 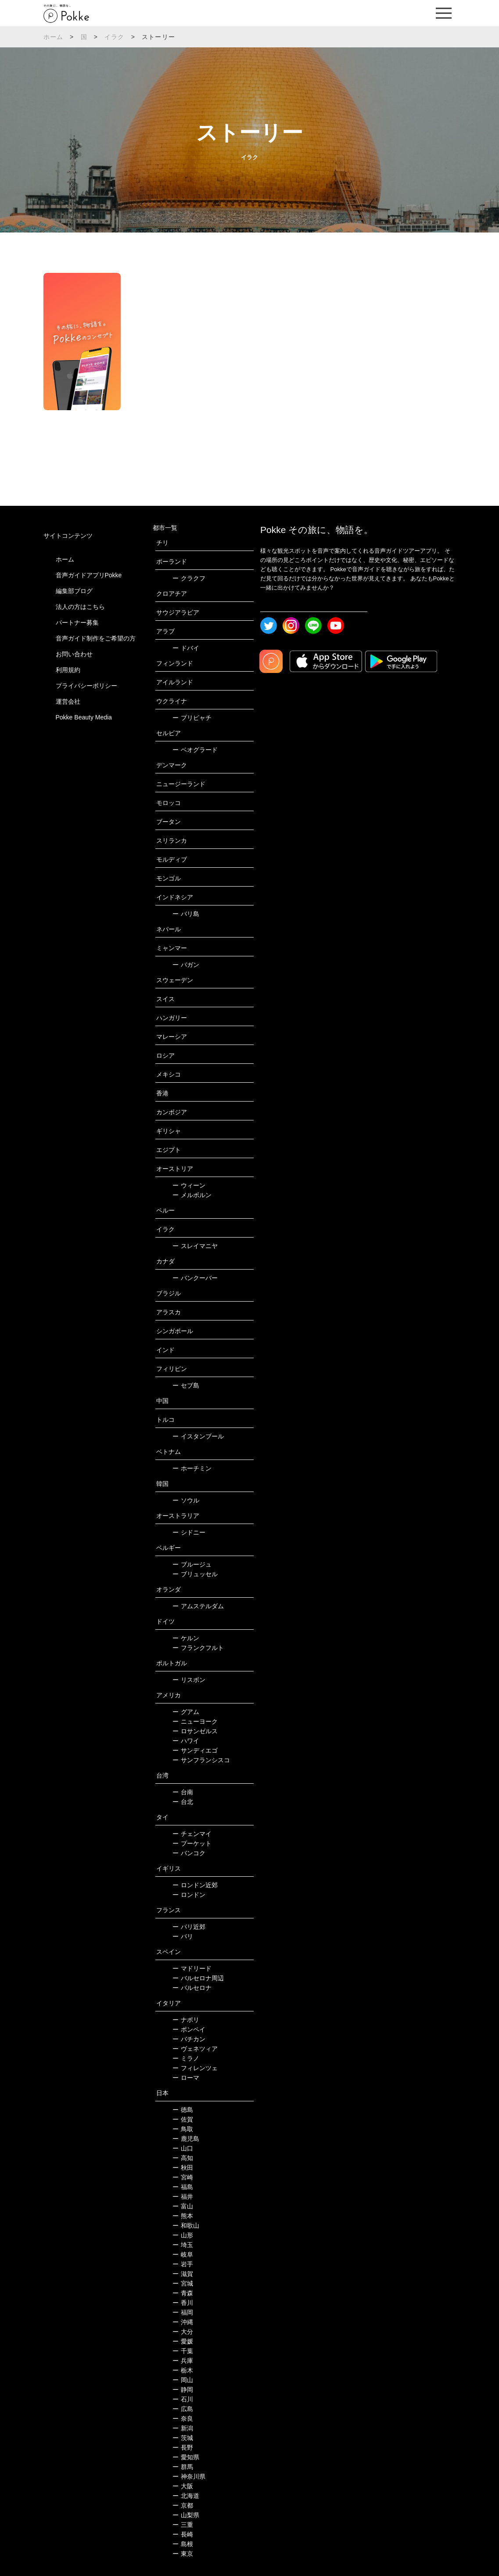 What do you see at coordinates (201, 1760) in the screenshot?
I see `サンフランシスコ` at bounding box center [201, 1760].